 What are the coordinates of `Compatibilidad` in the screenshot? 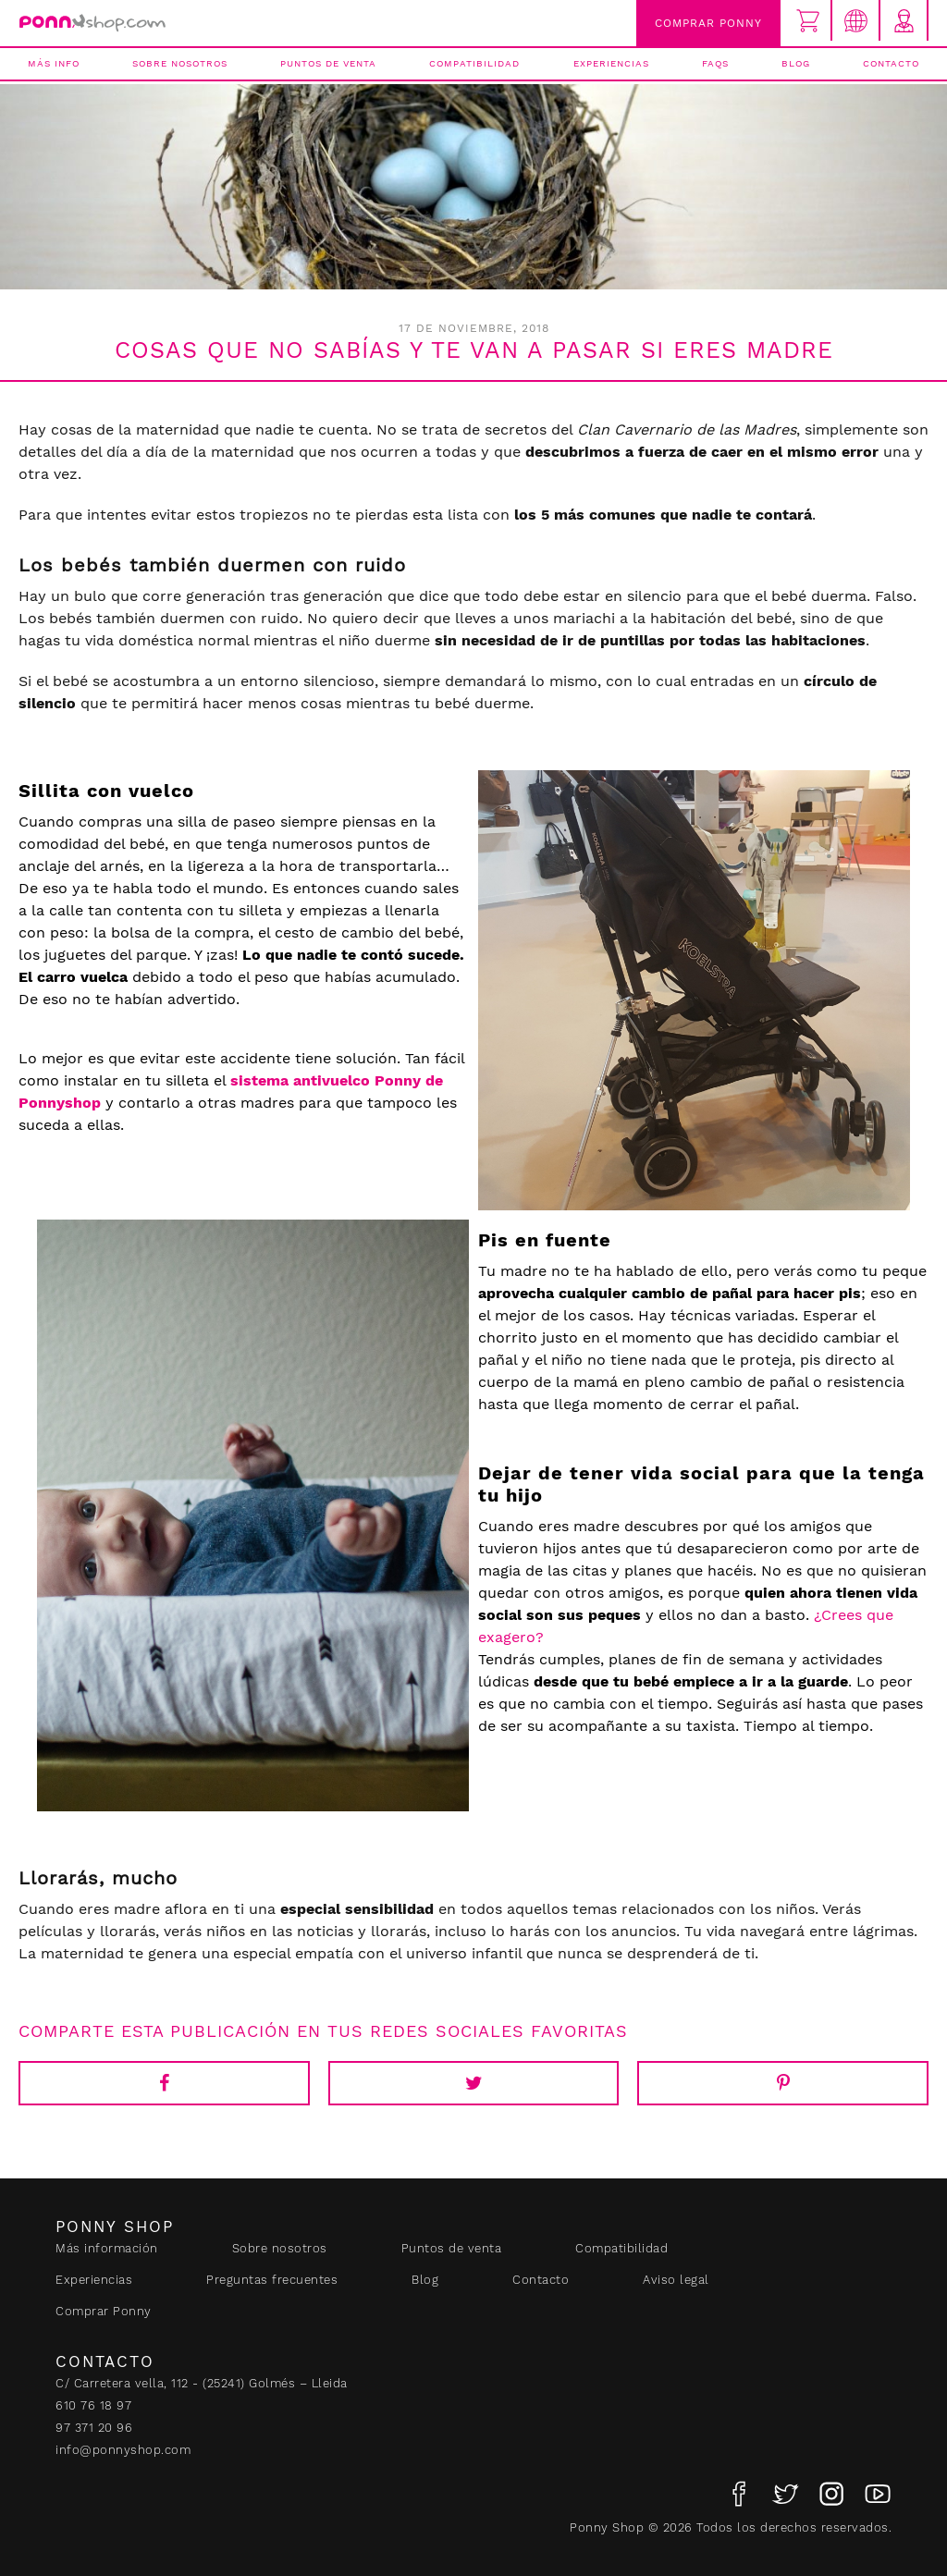 It's located at (474, 63).